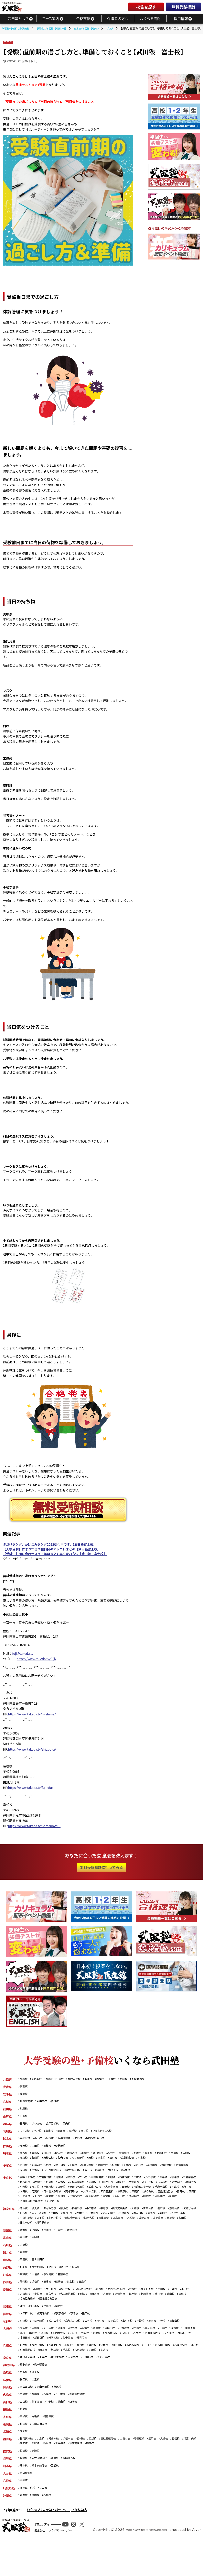  Describe the element at coordinates (114, 2382) in the screenshot. I see `大和八木校` at that location.